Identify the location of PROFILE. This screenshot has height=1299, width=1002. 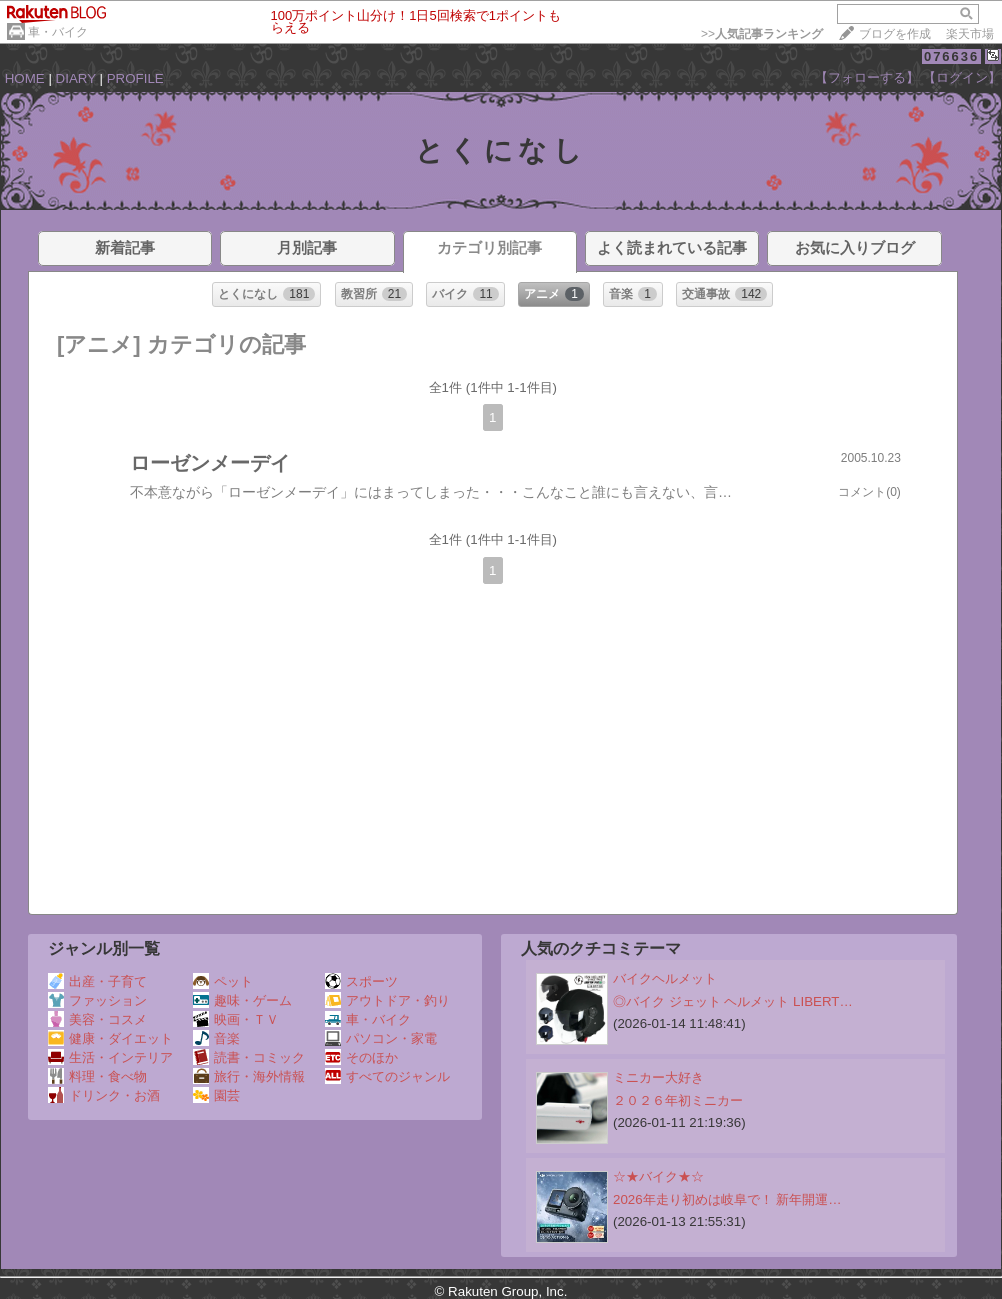
(135, 78).